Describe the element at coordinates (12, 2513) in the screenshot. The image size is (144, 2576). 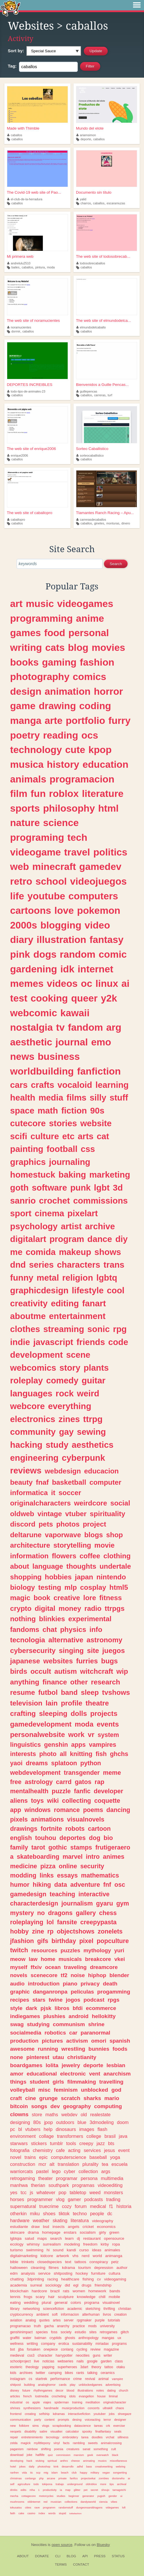
I see `faith` at that location.